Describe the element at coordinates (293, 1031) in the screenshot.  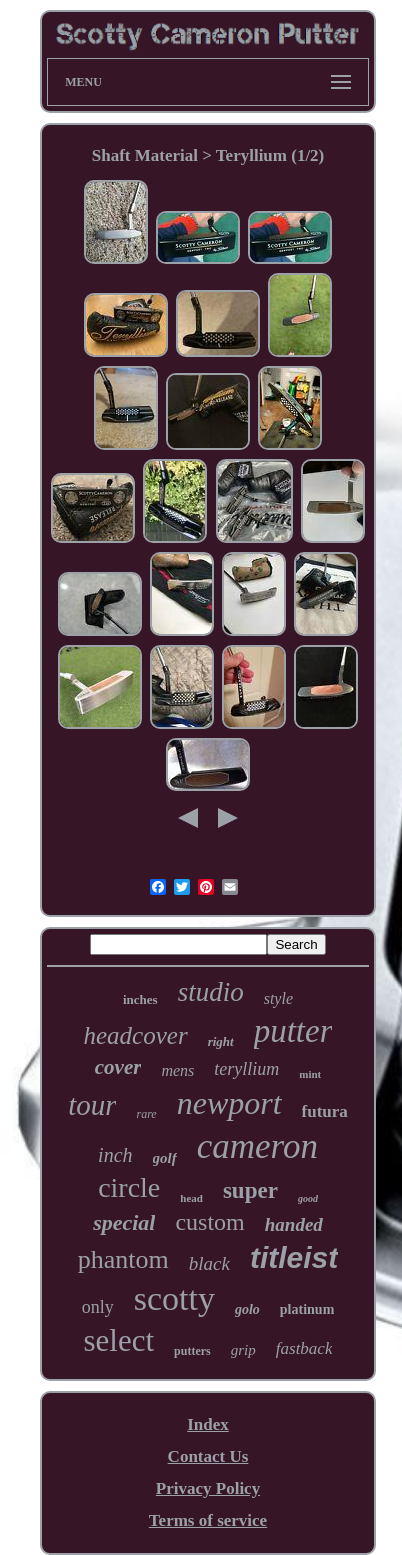
I see `putter` at that location.